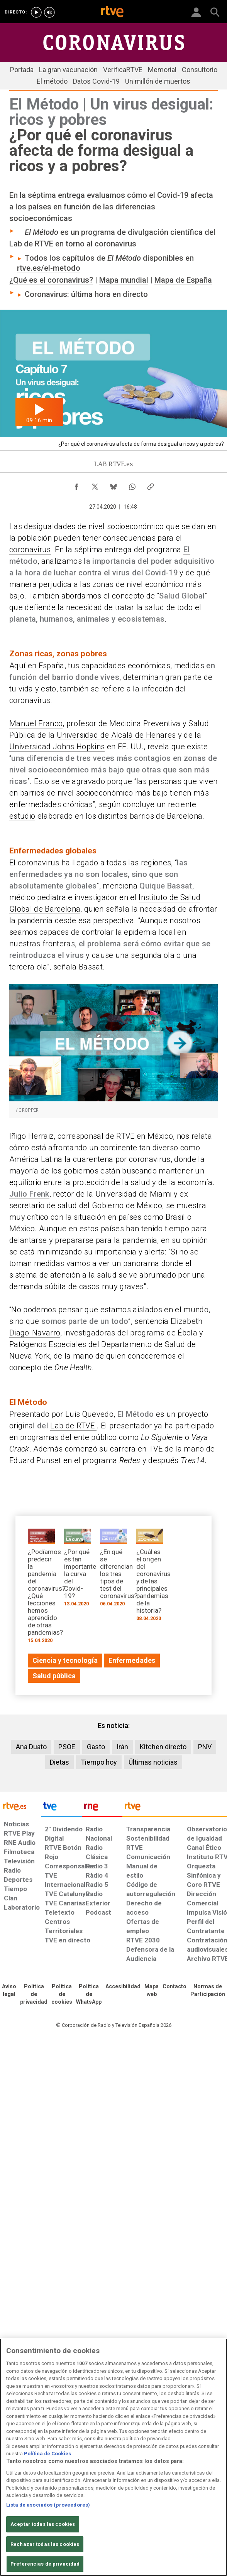  Describe the element at coordinates (113, 2457) in the screenshot. I see `[region]` at that location.